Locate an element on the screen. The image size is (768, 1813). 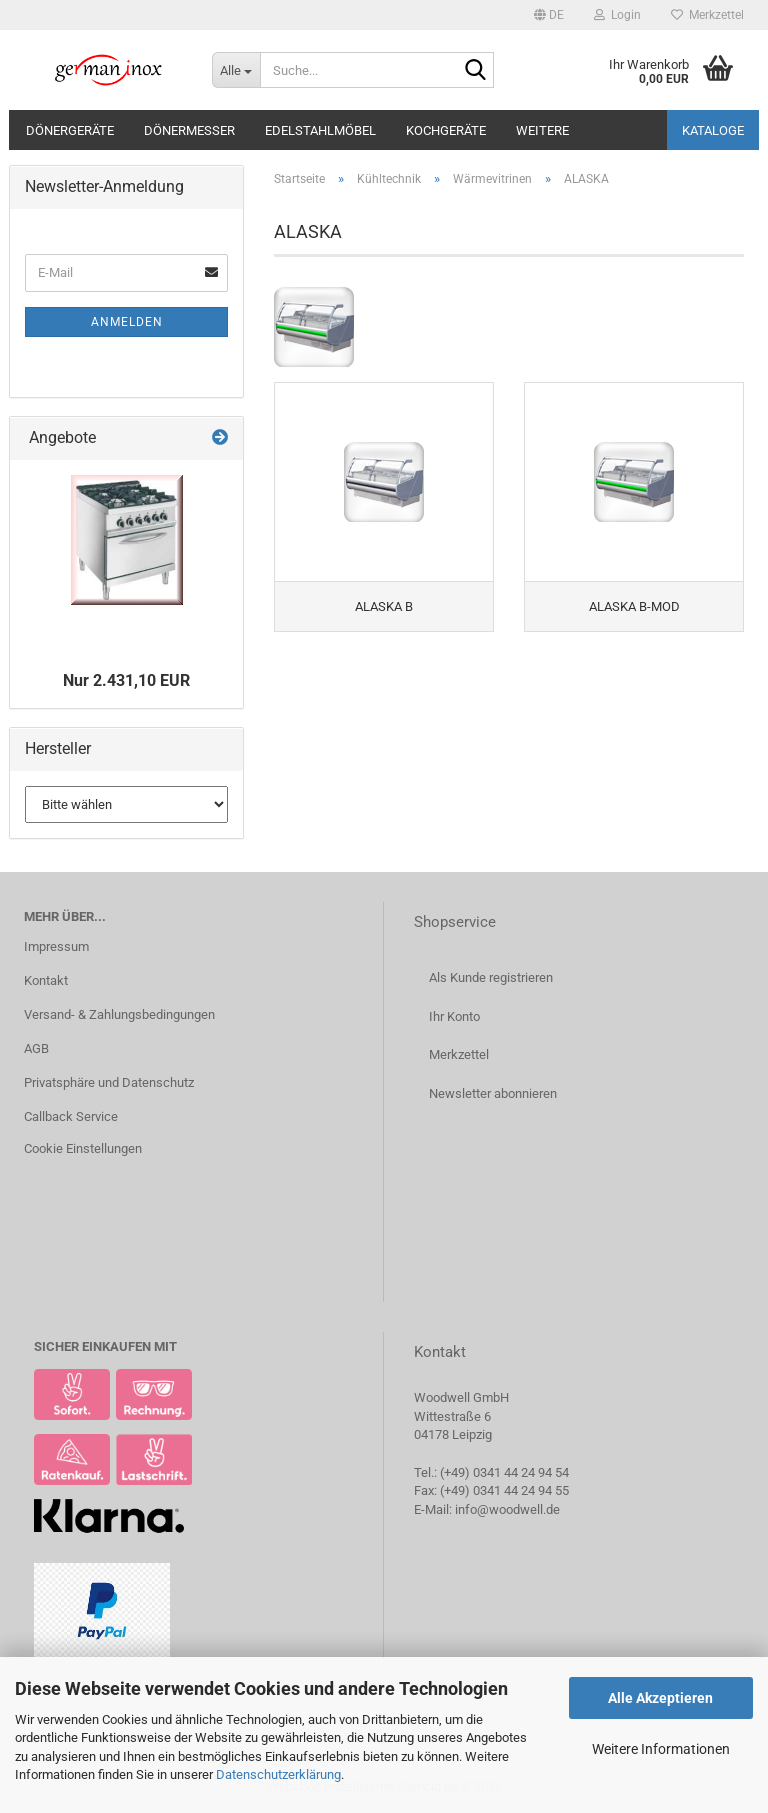
Callback Service is located at coordinates (71, 1116).